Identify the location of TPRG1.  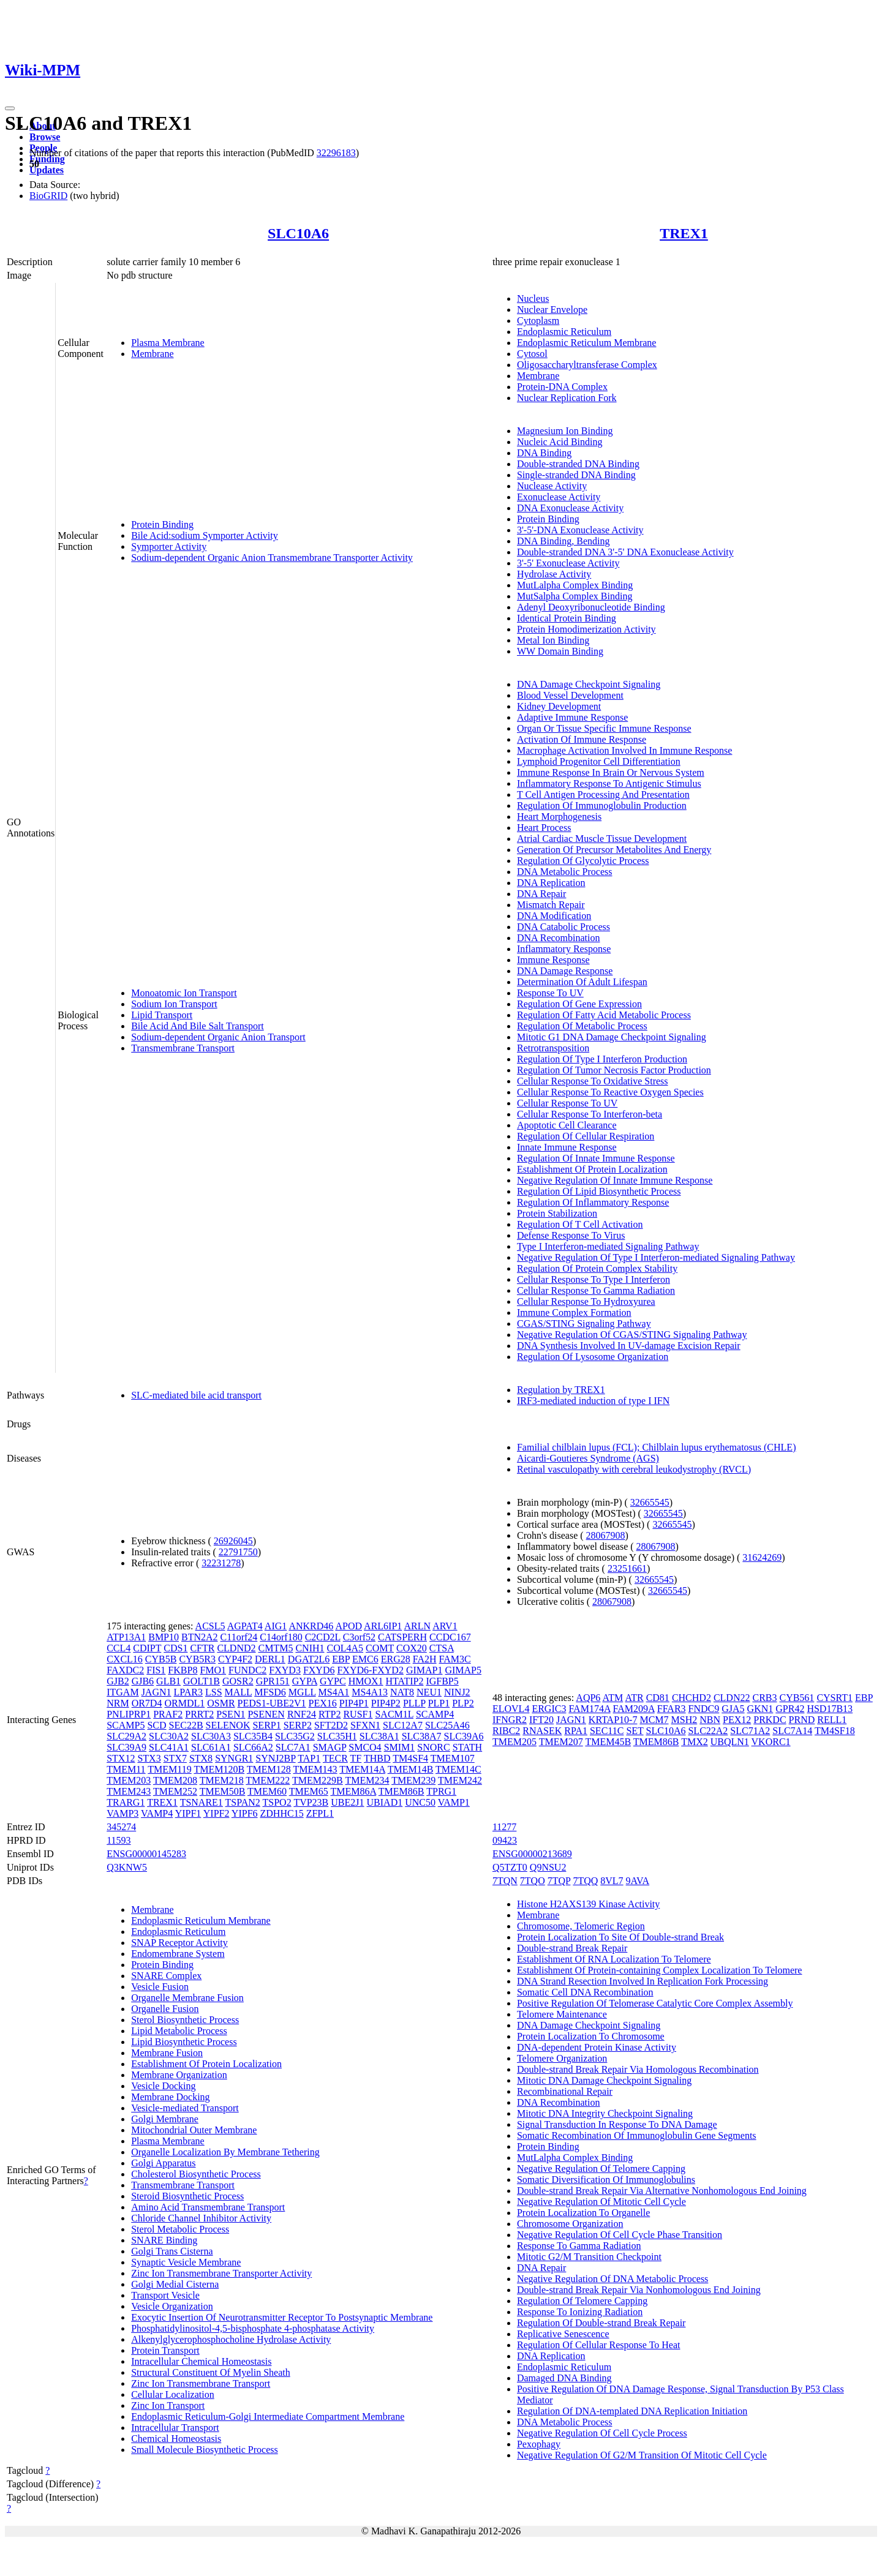
(441, 1791).